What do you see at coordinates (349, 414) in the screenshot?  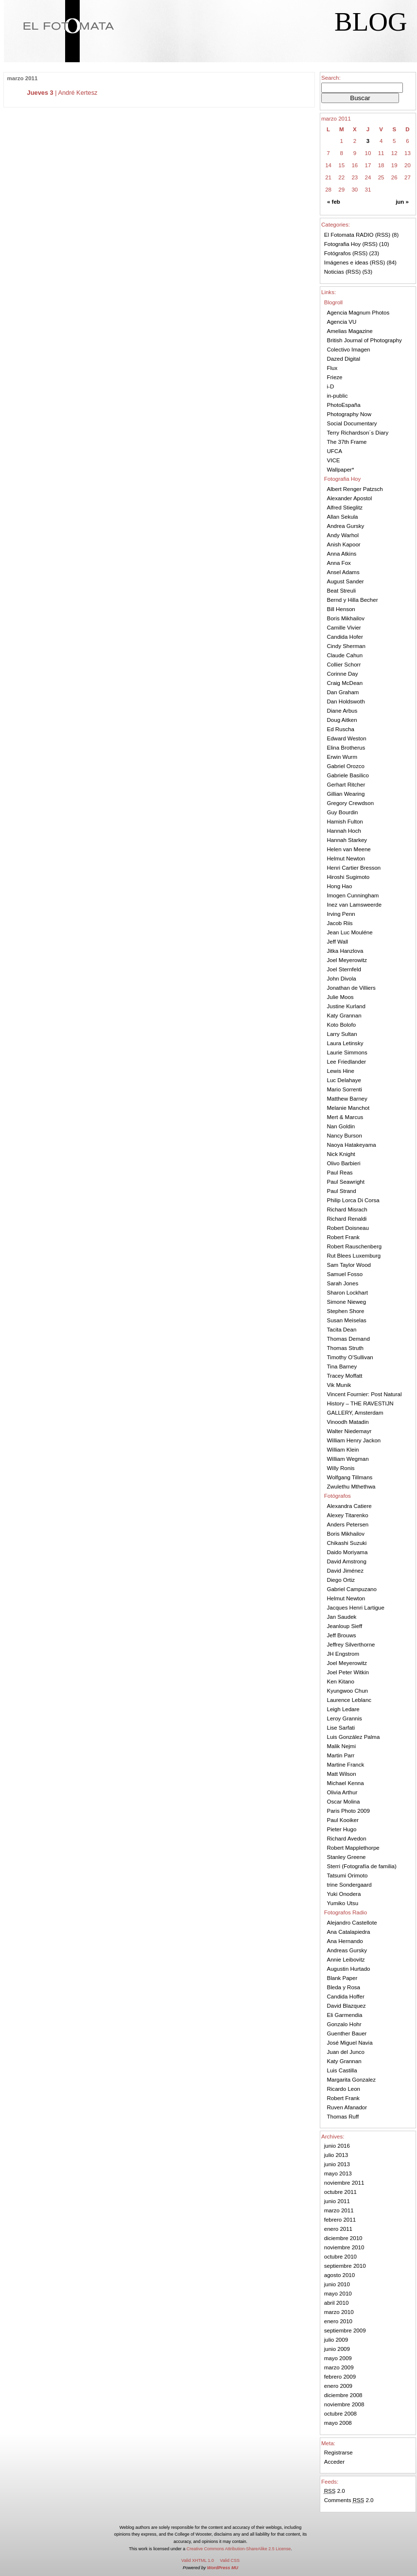 I see `Photography Now` at bounding box center [349, 414].